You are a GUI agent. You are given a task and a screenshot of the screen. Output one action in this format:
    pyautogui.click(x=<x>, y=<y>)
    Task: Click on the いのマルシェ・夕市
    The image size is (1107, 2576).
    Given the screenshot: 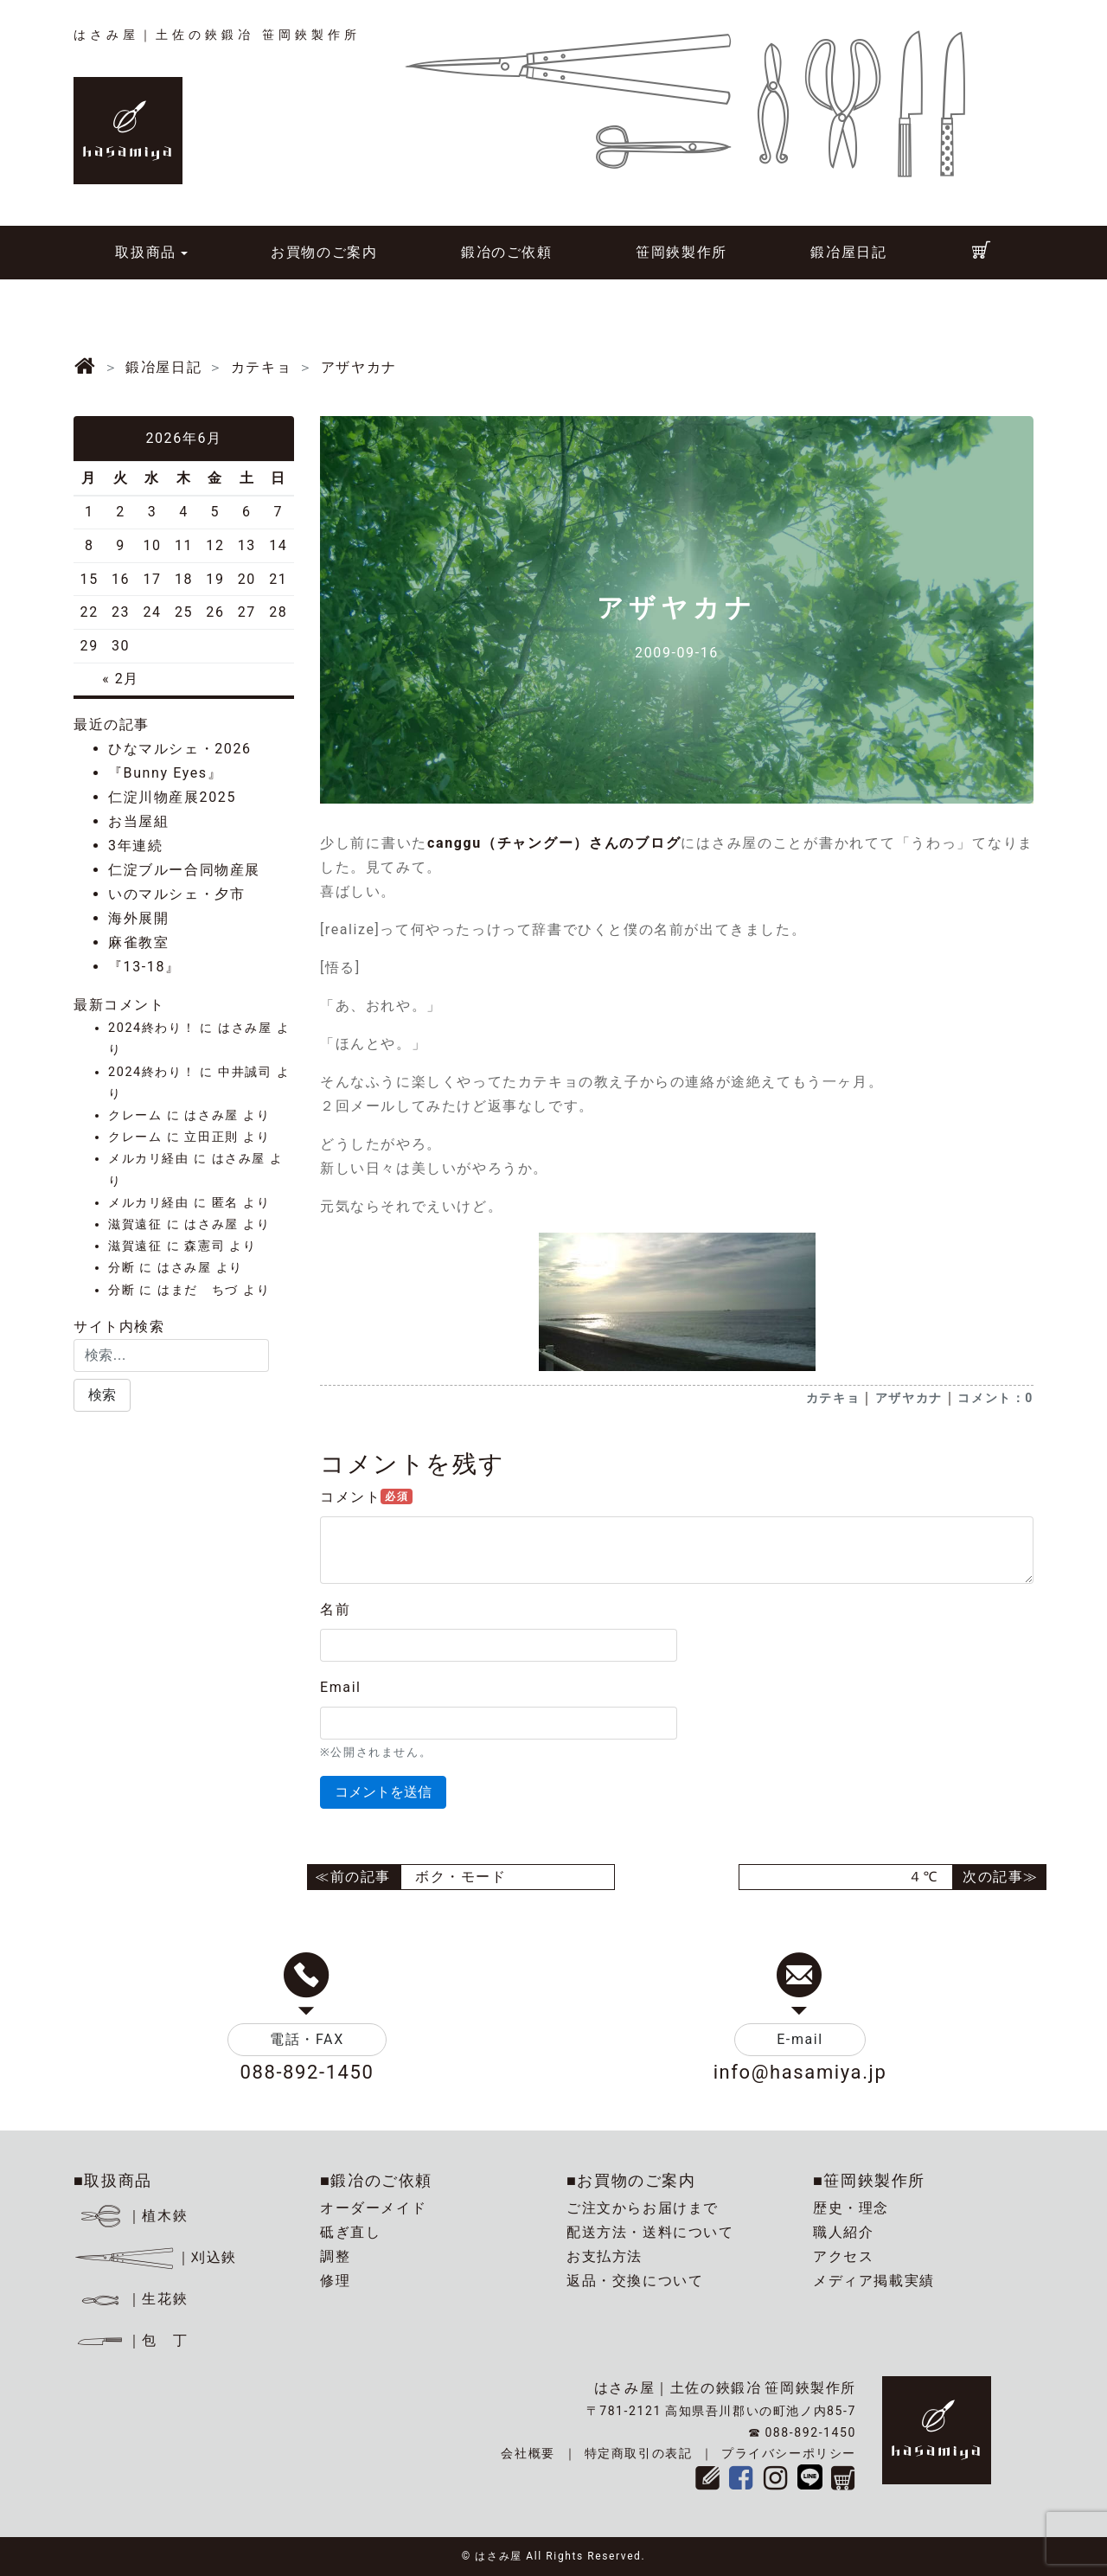 What is the action you would take?
    pyautogui.click(x=176, y=894)
    